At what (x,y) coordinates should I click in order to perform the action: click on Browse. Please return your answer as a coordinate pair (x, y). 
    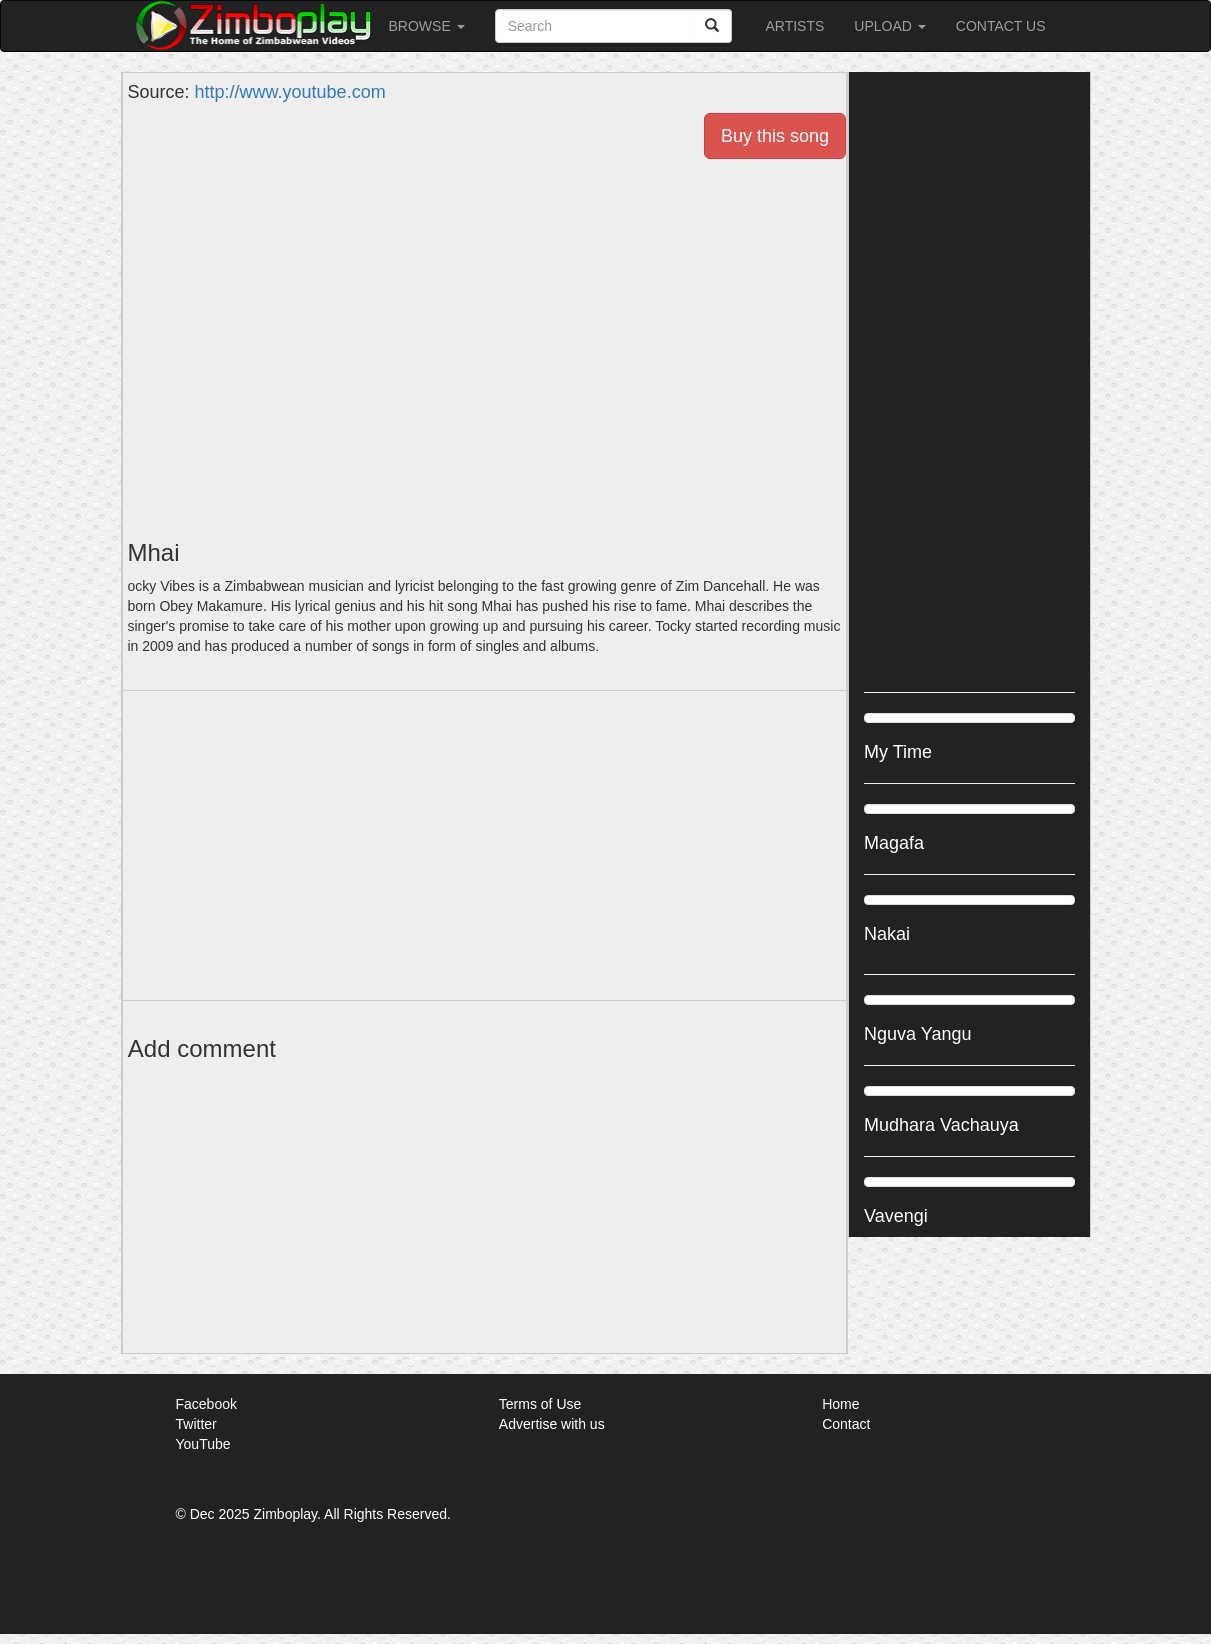
    Looking at the image, I should click on (427, 26).